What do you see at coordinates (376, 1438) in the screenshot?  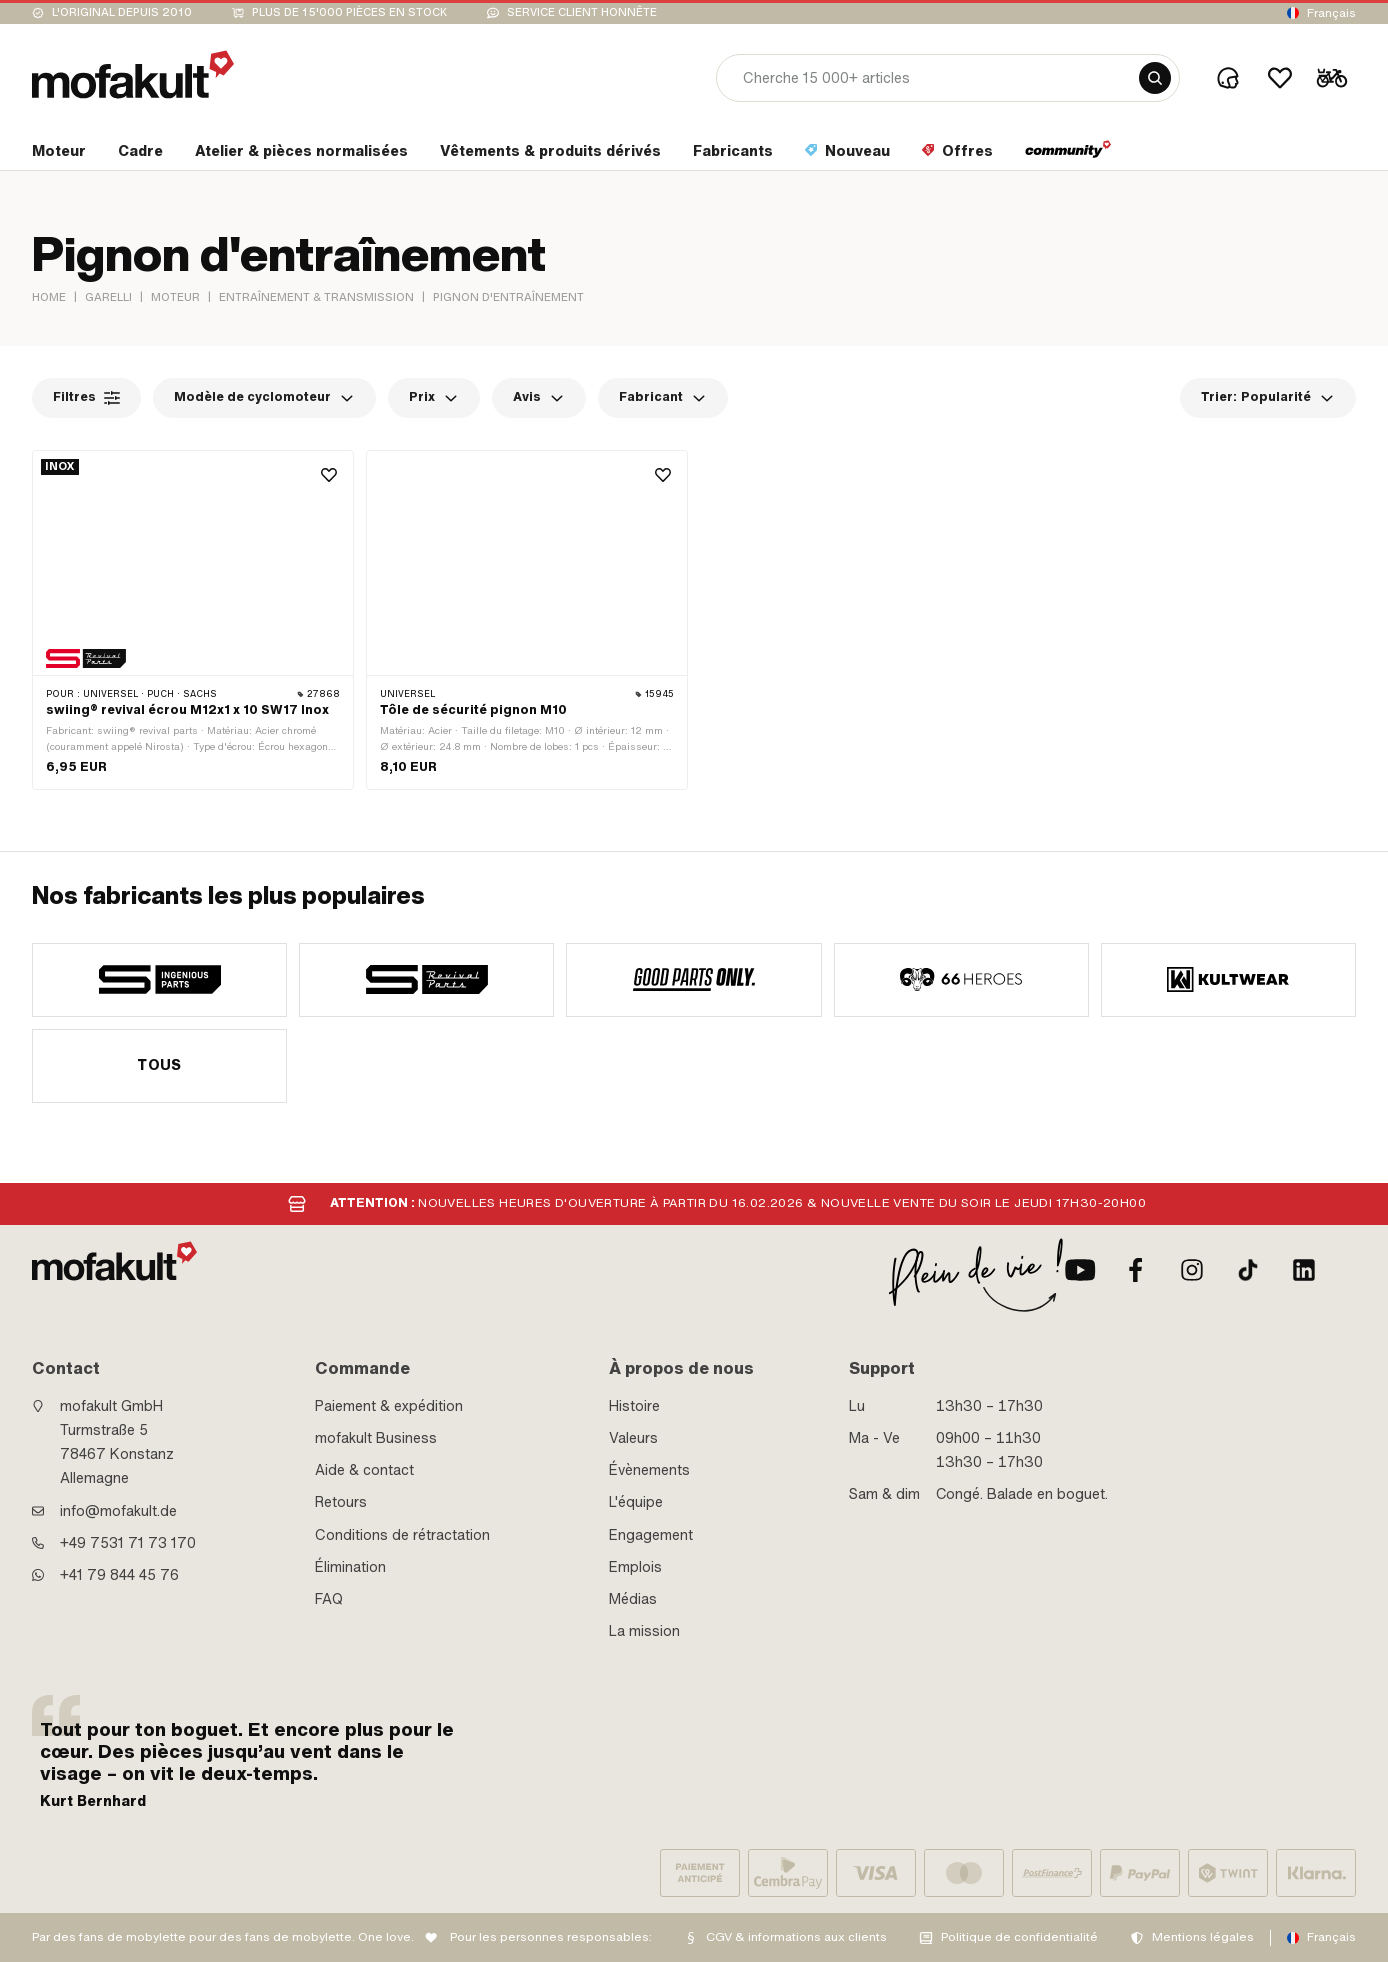 I see `mofakult Business` at bounding box center [376, 1438].